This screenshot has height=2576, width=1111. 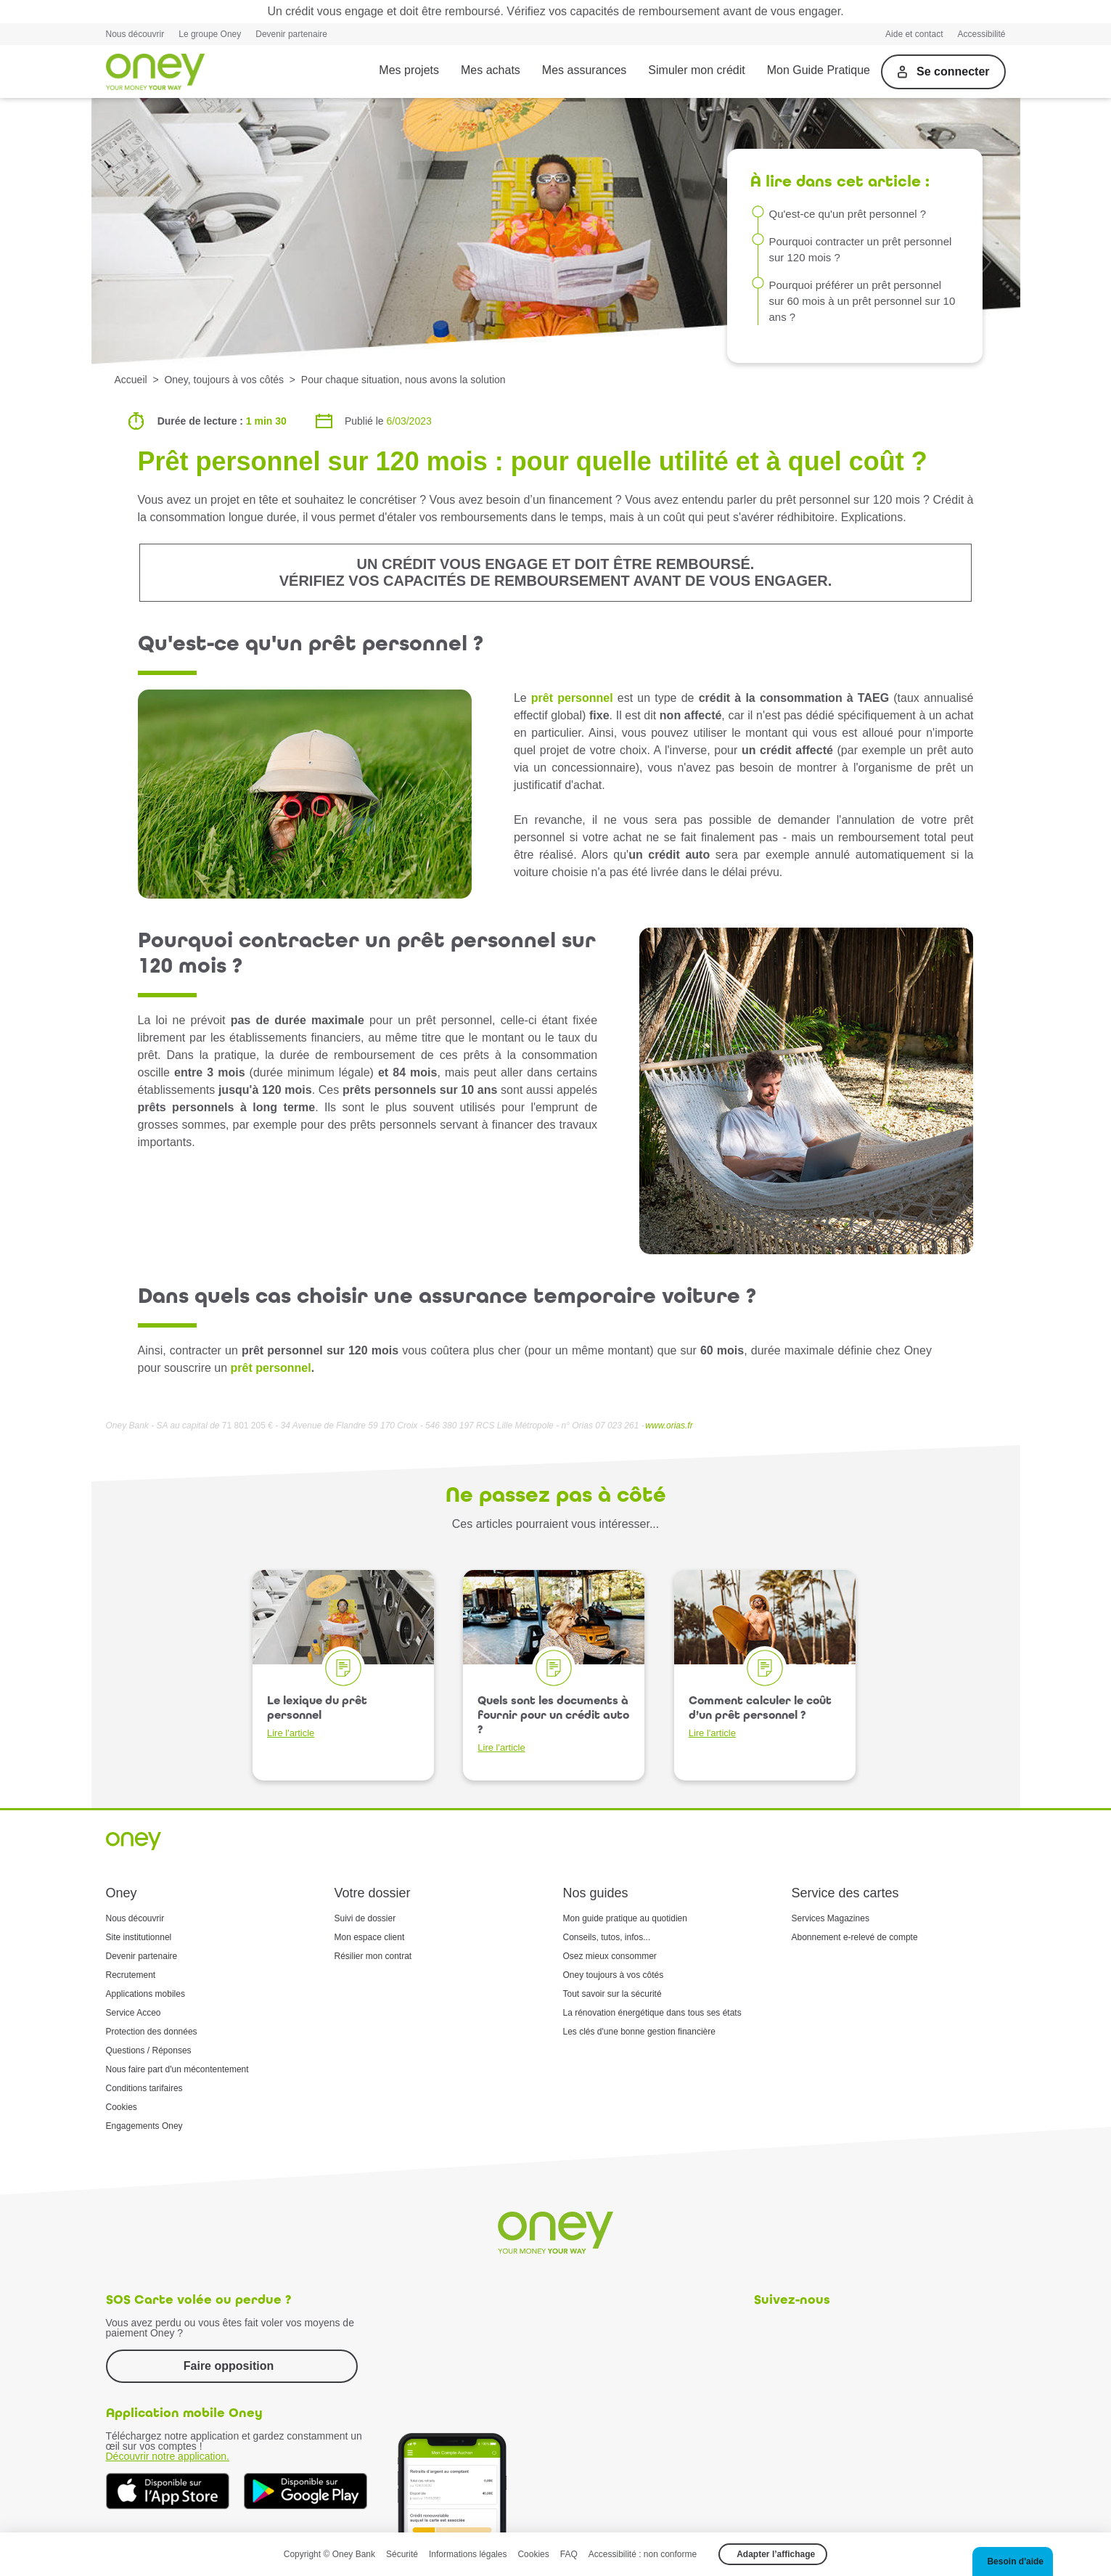 I want to click on Pour chaque situation, nous avons la solution, so click(x=403, y=379).